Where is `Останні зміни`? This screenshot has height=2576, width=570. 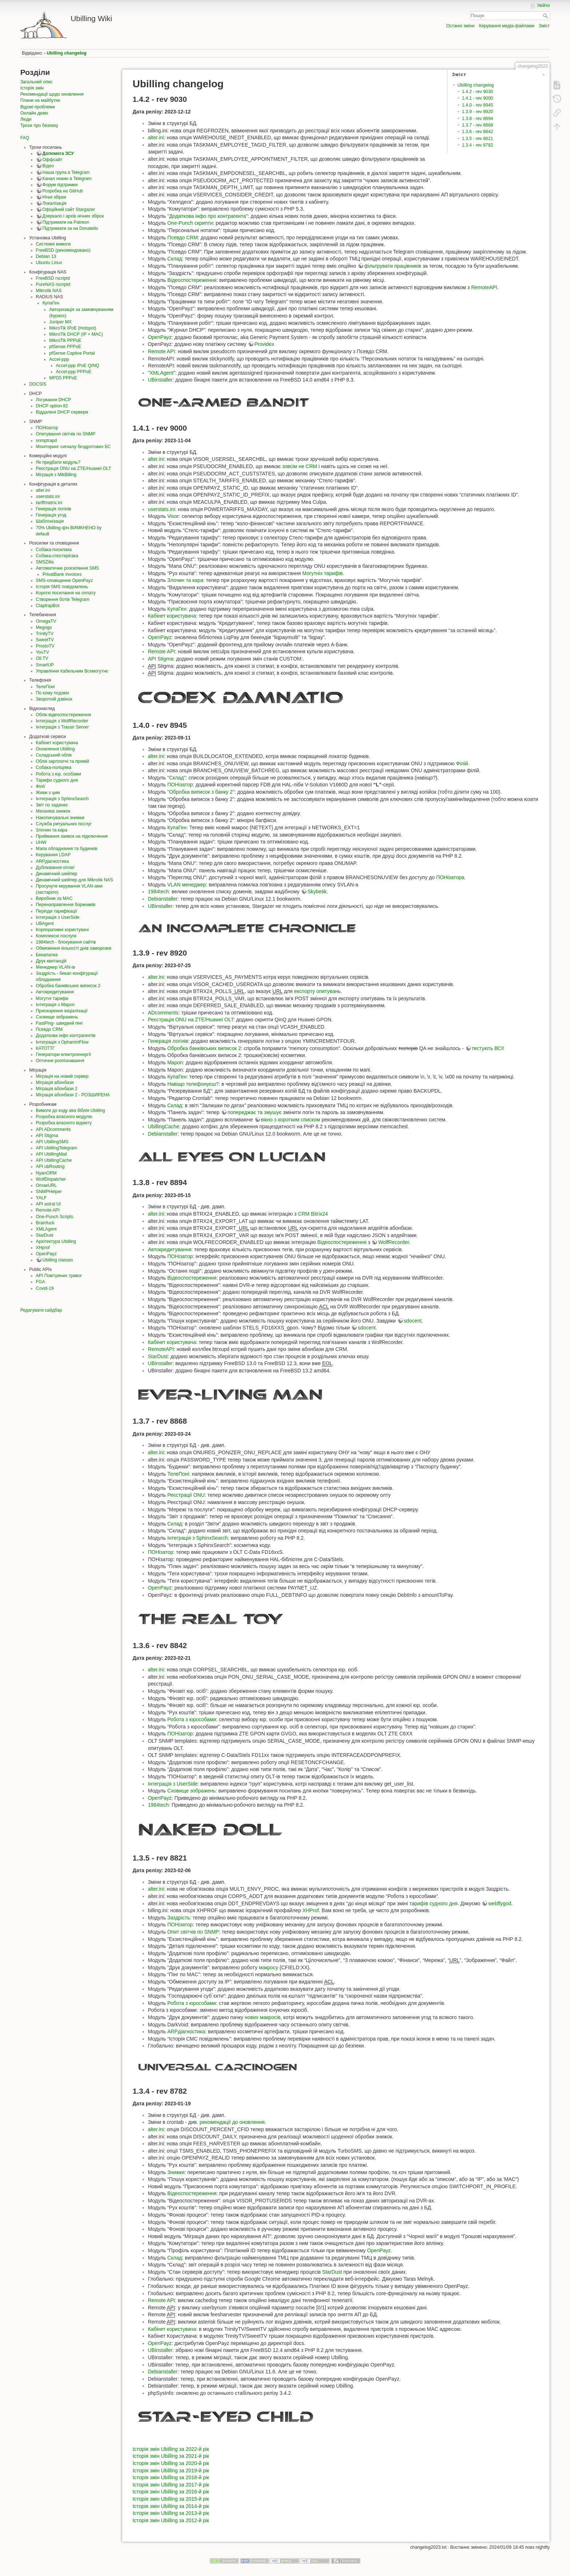
Останні зміни is located at coordinates (460, 25).